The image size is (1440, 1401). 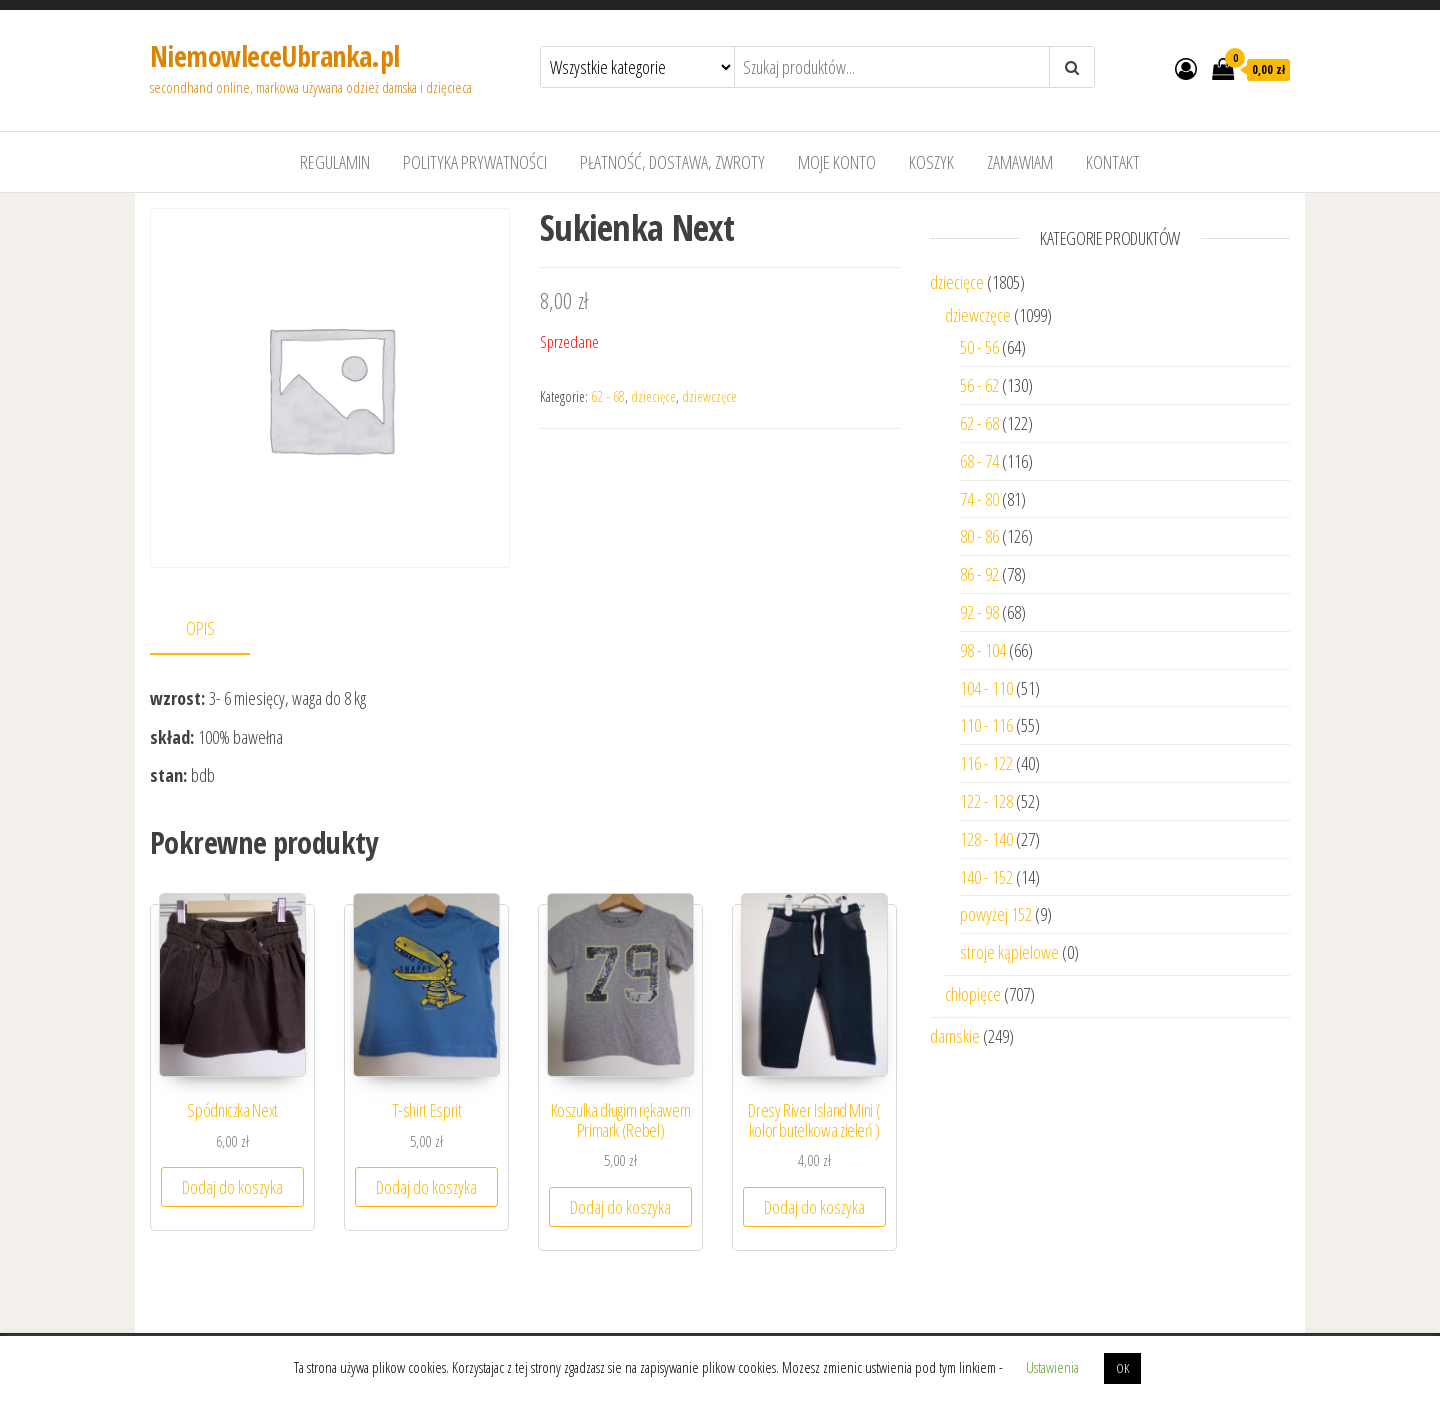 What do you see at coordinates (620, 1207) in the screenshot?
I see `Dodaj do koszyka [Dodaj “Koszulka długim rękawem Primark (Rebel)” do koszyka]` at bounding box center [620, 1207].